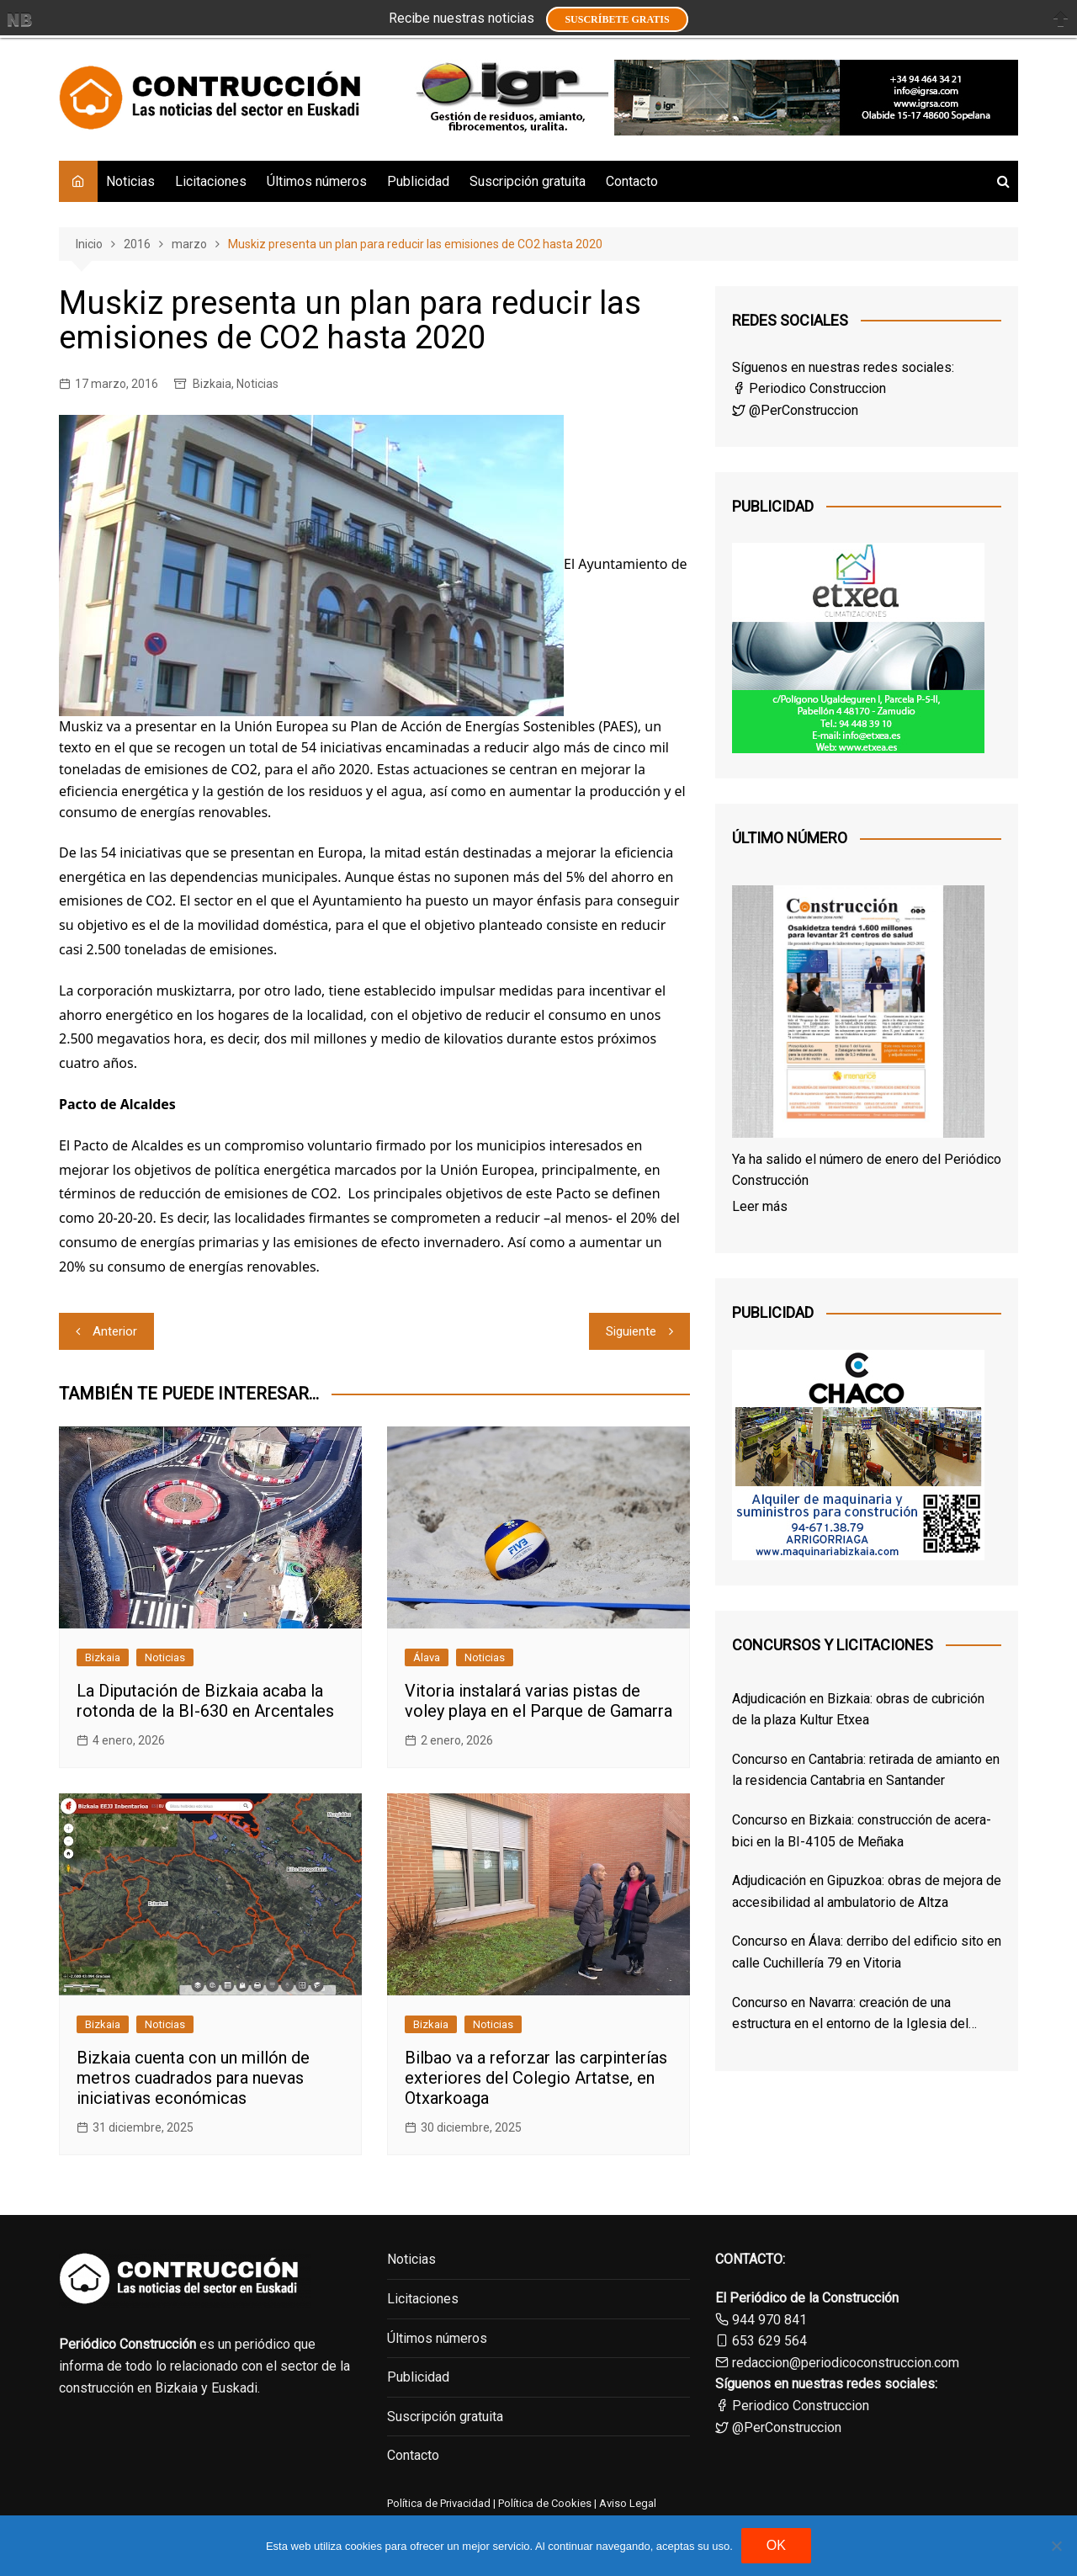  Describe the element at coordinates (632, 181) in the screenshot. I see `Contacto` at that location.